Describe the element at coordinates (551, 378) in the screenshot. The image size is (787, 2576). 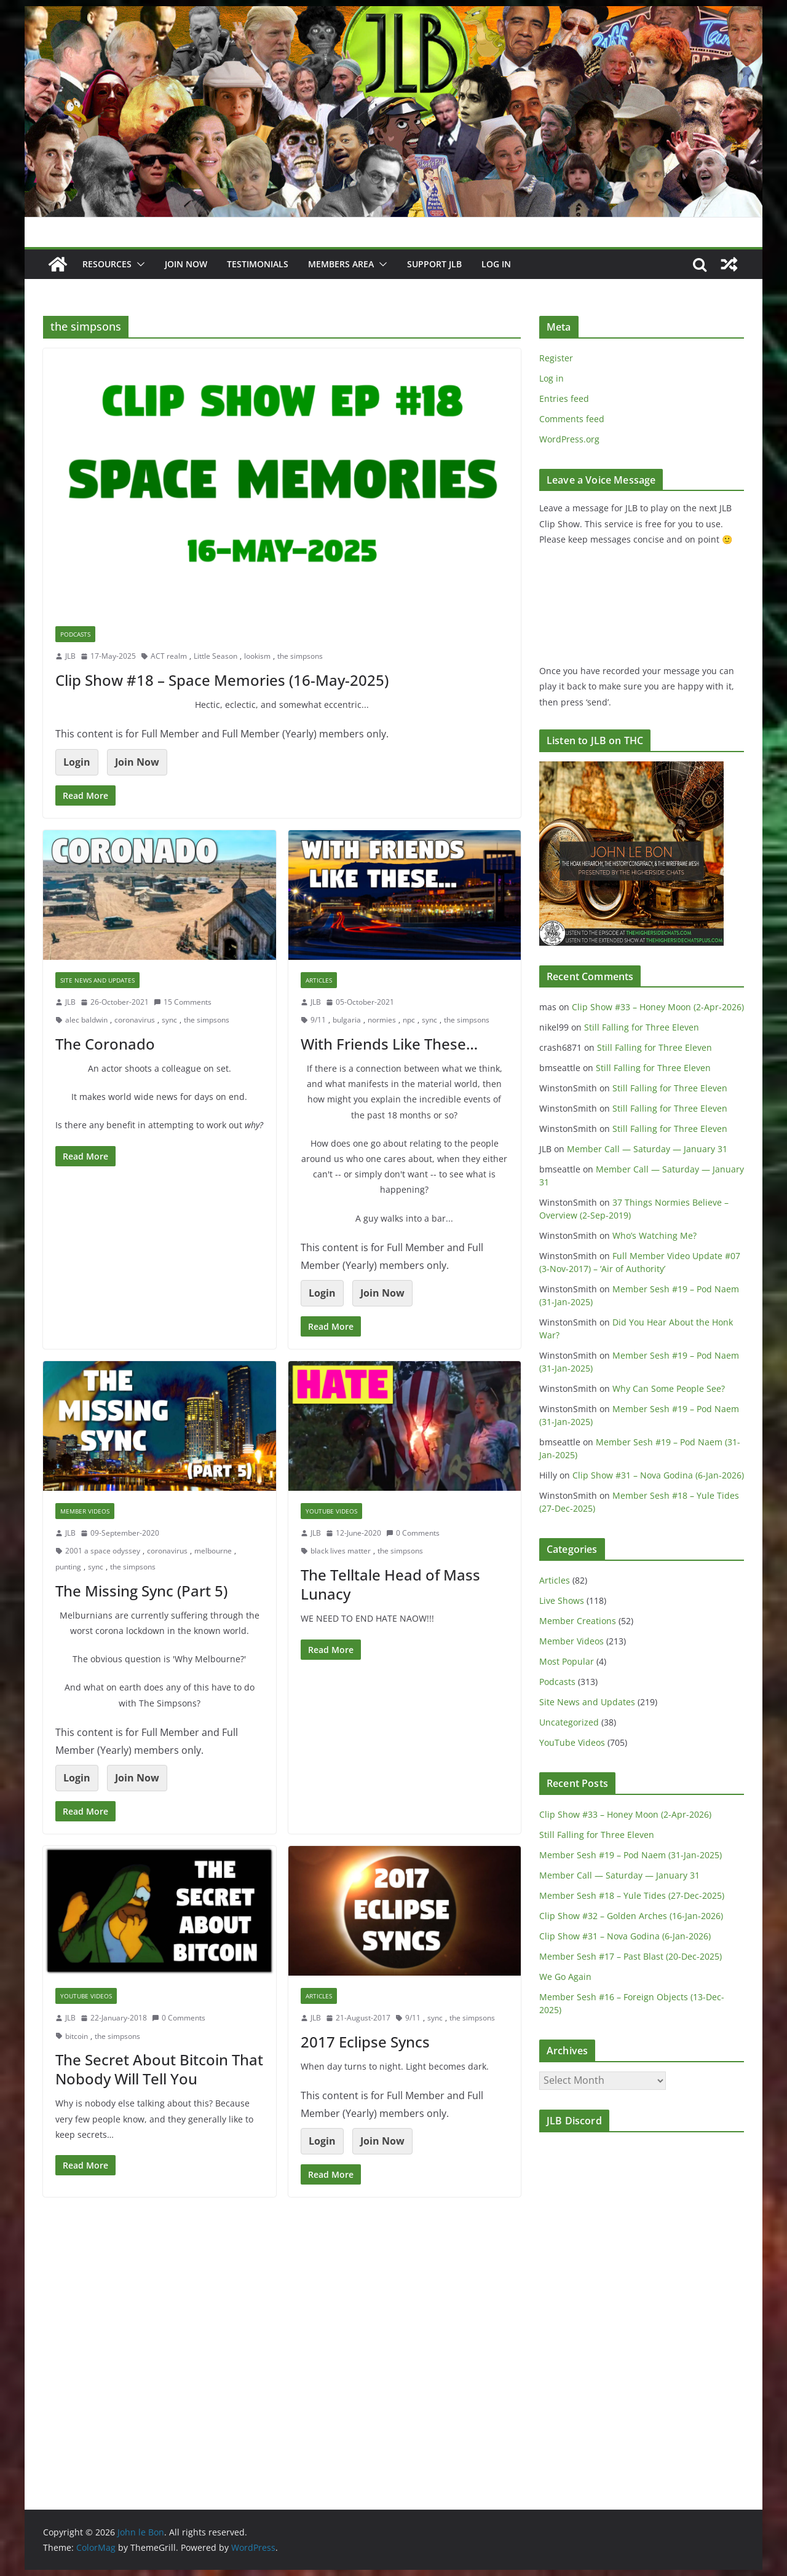
I see `Log in` at that location.